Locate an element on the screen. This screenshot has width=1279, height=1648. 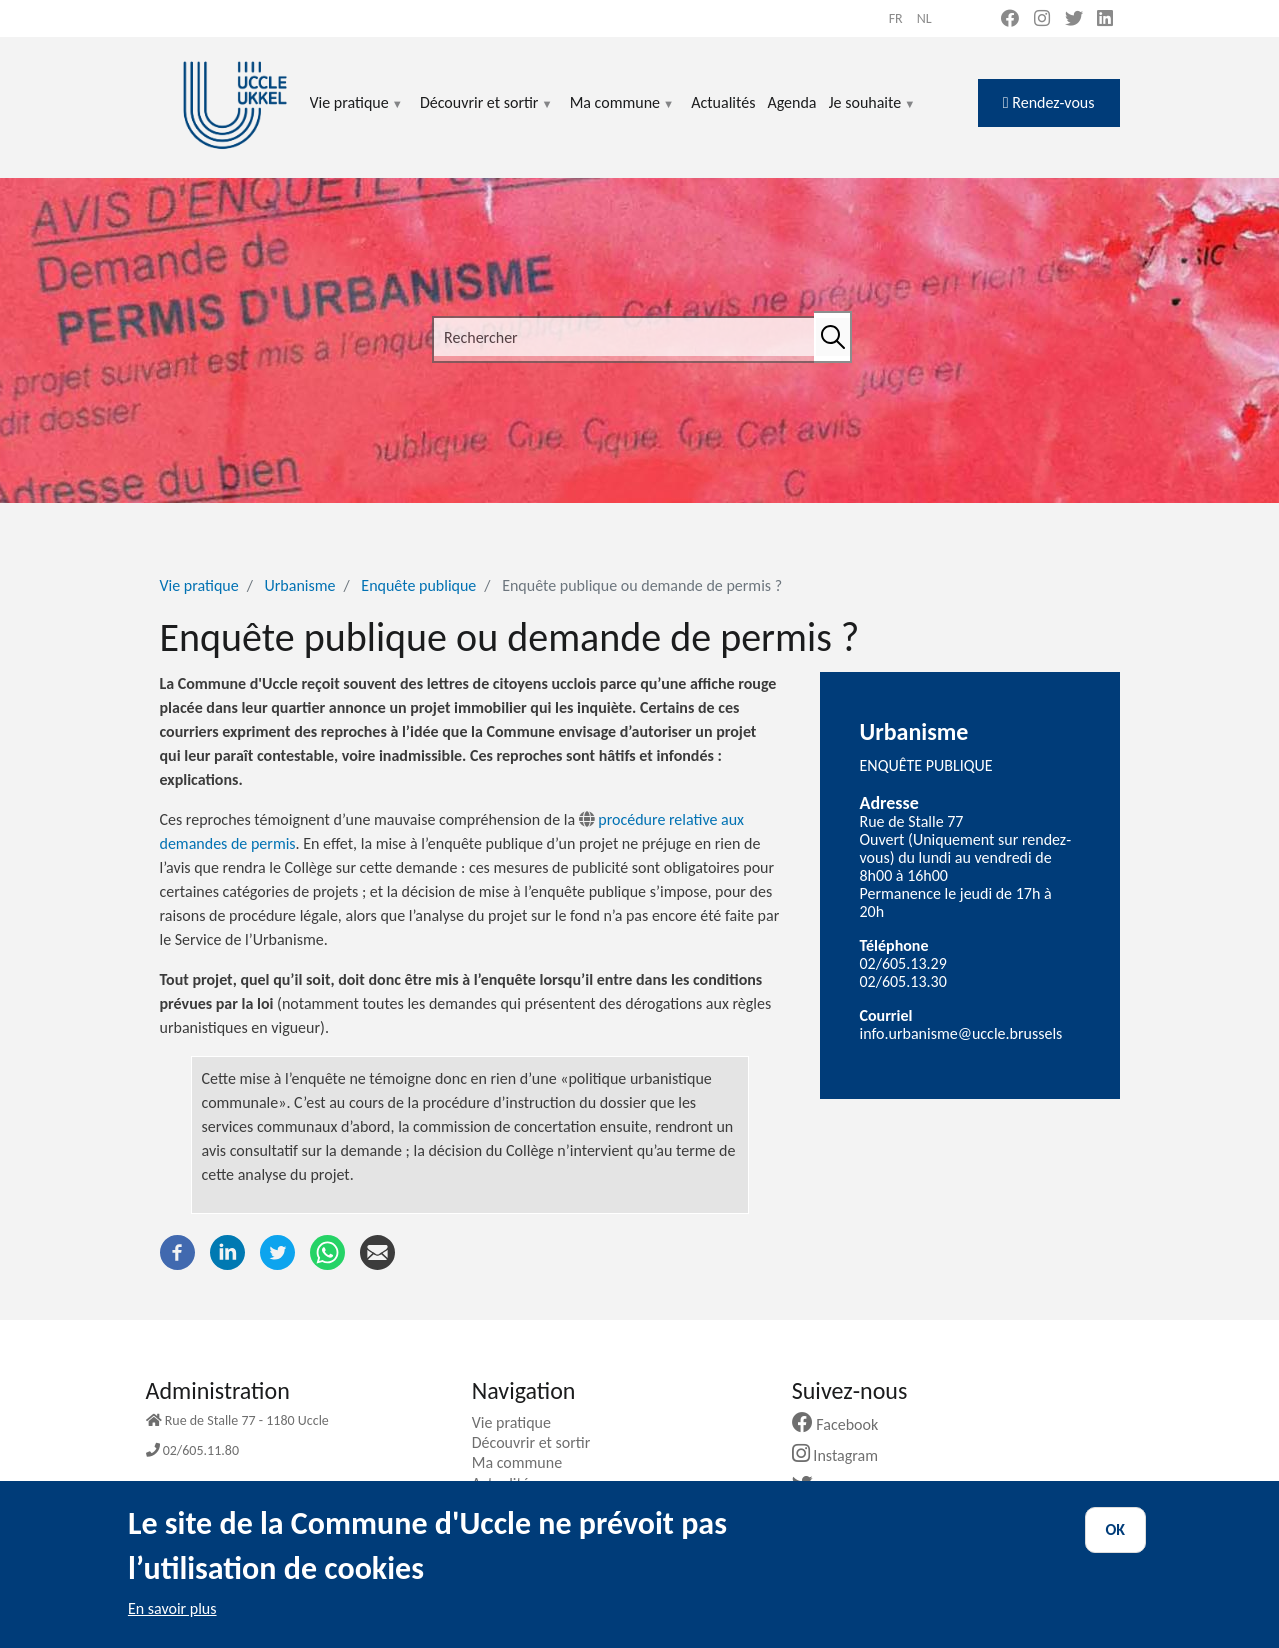
Instagram is located at coordinates (842, 1455).